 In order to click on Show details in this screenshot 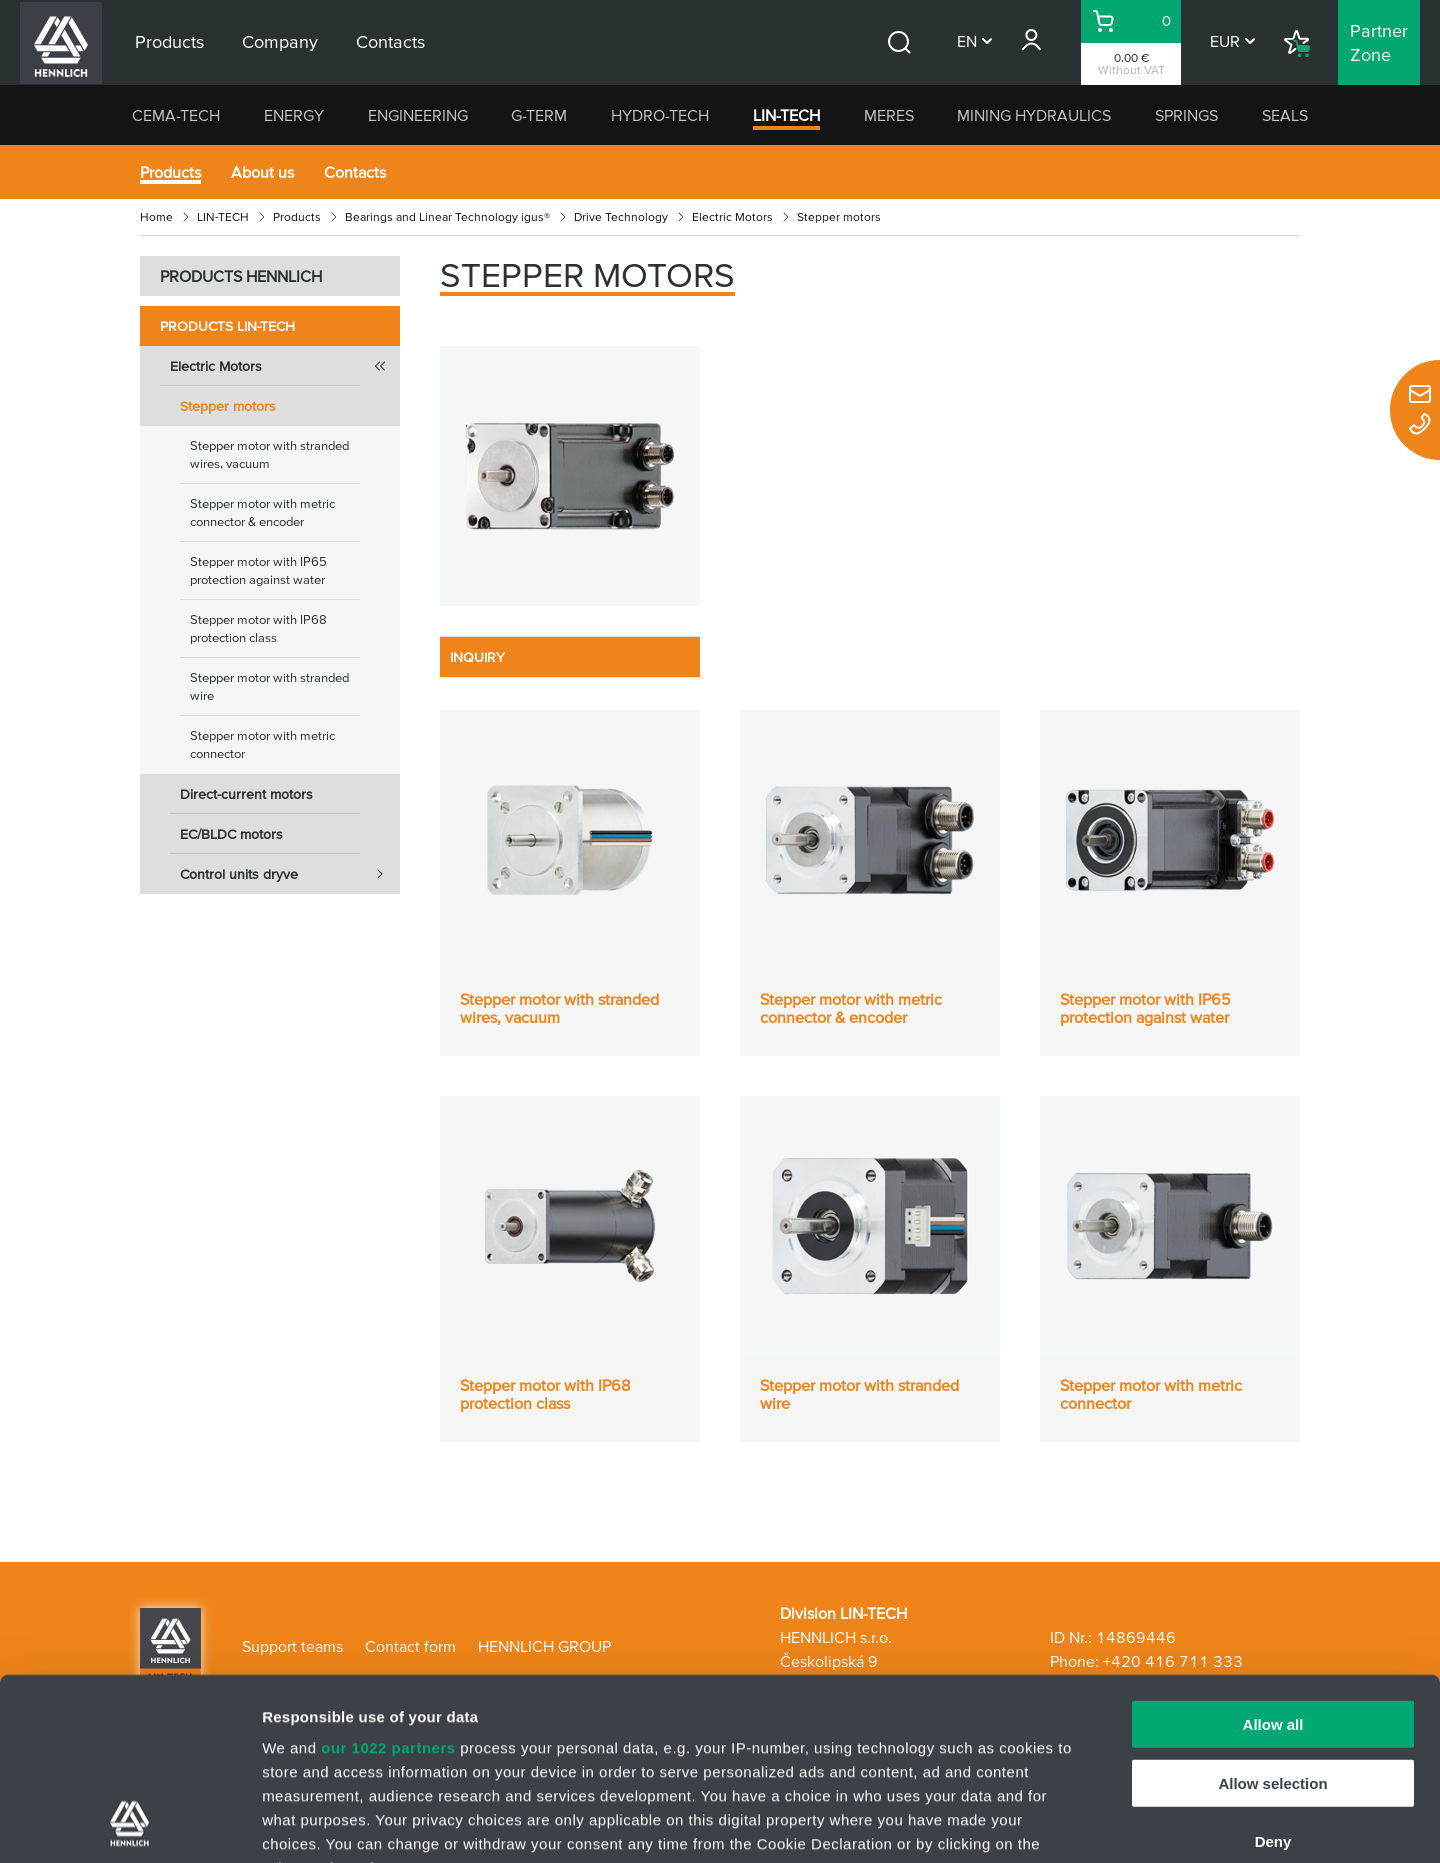, I will do `click(1049, 1823)`.